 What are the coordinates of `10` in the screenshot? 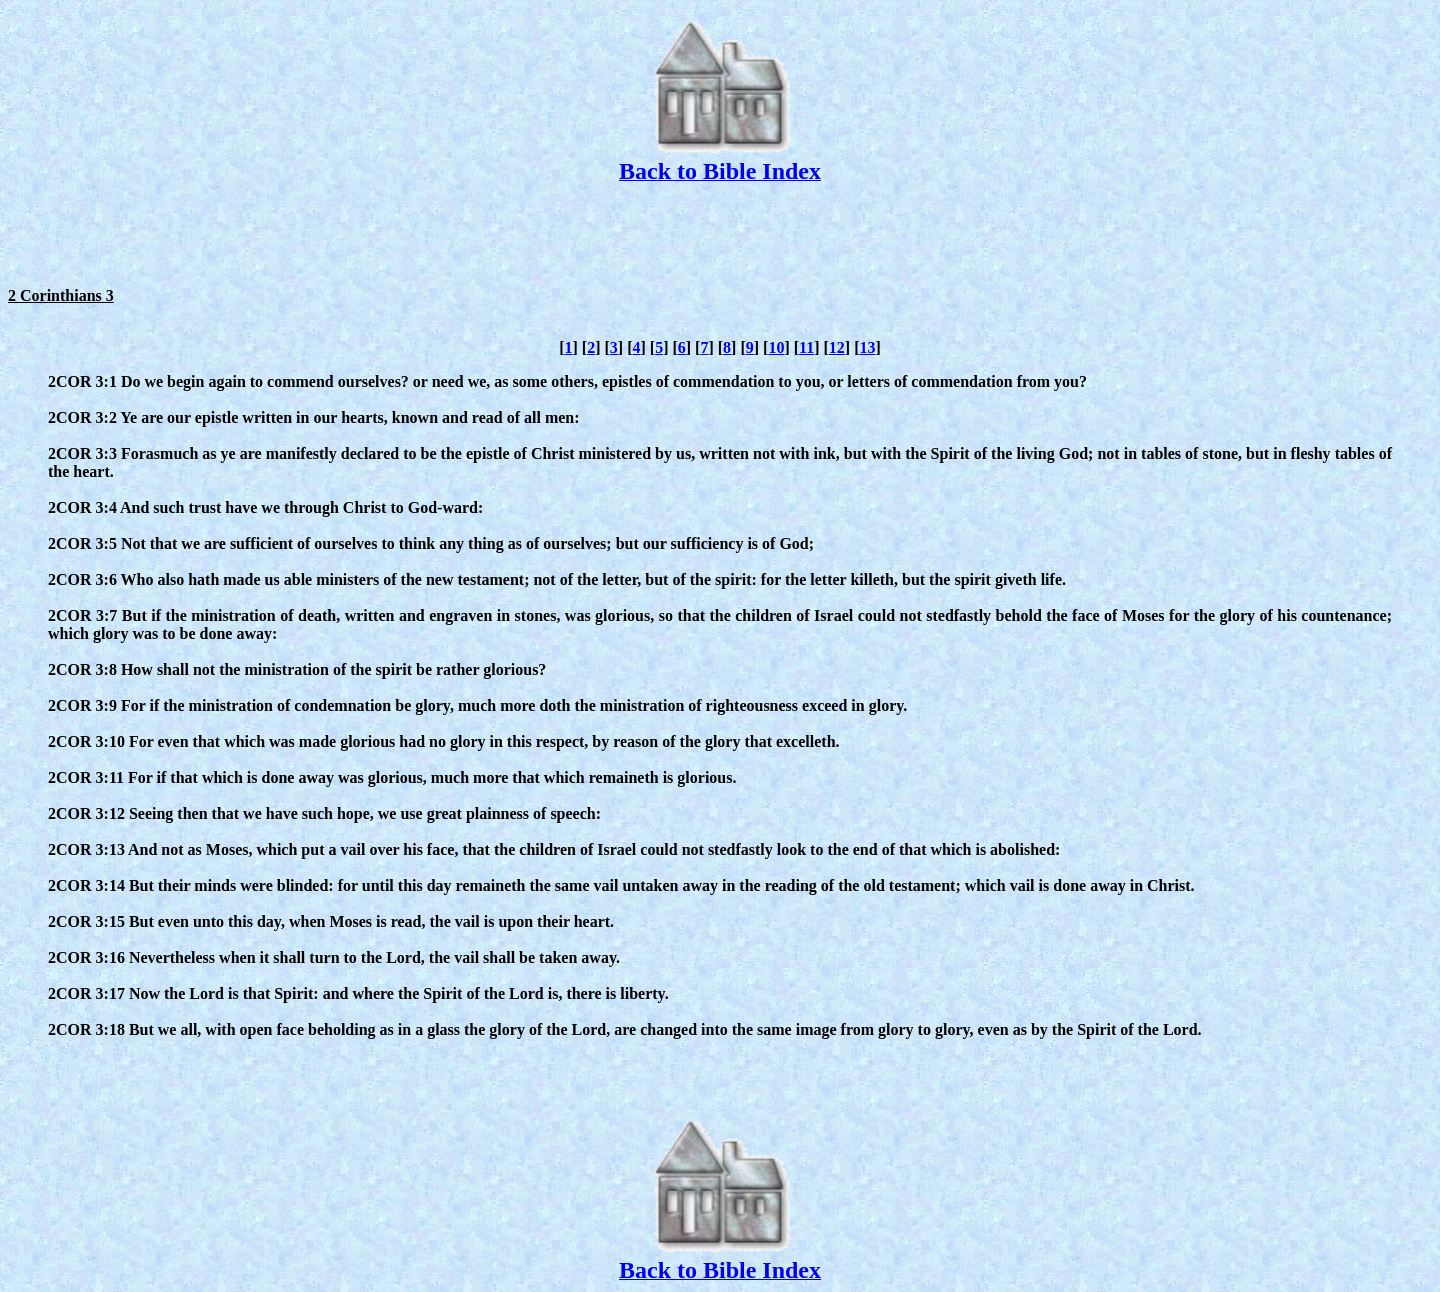 It's located at (776, 347).